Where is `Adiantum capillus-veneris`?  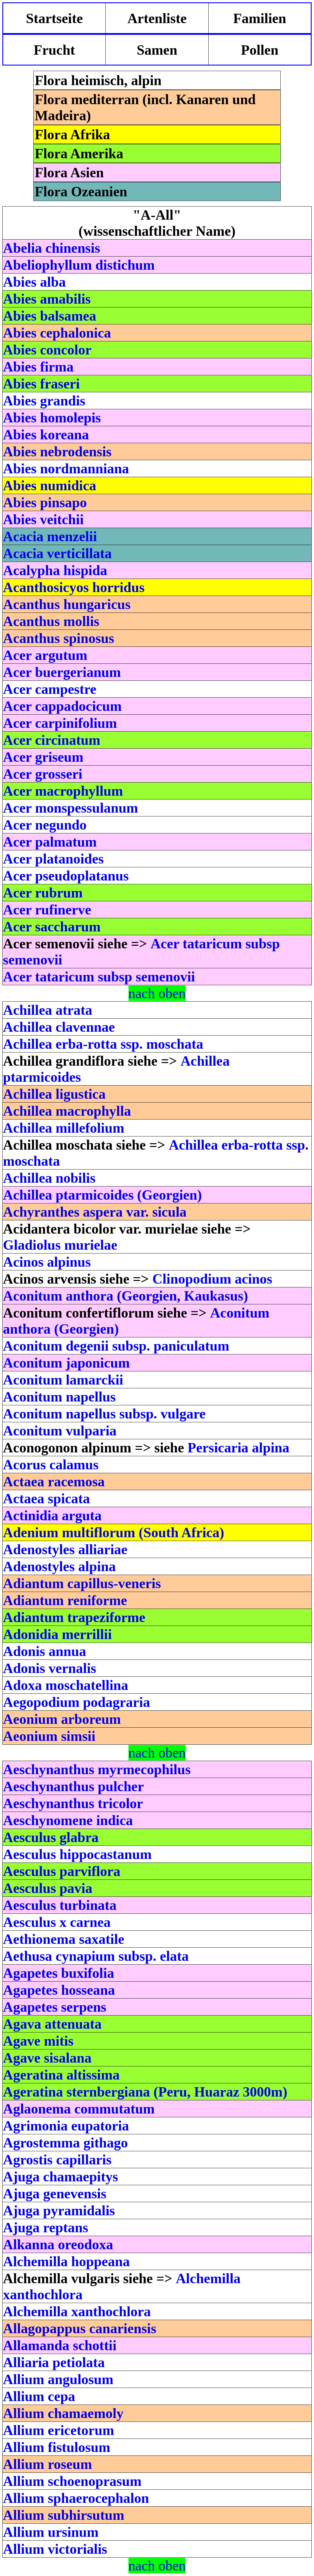
Adiantum capillus-veneris is located at coordinates (82, 1583).